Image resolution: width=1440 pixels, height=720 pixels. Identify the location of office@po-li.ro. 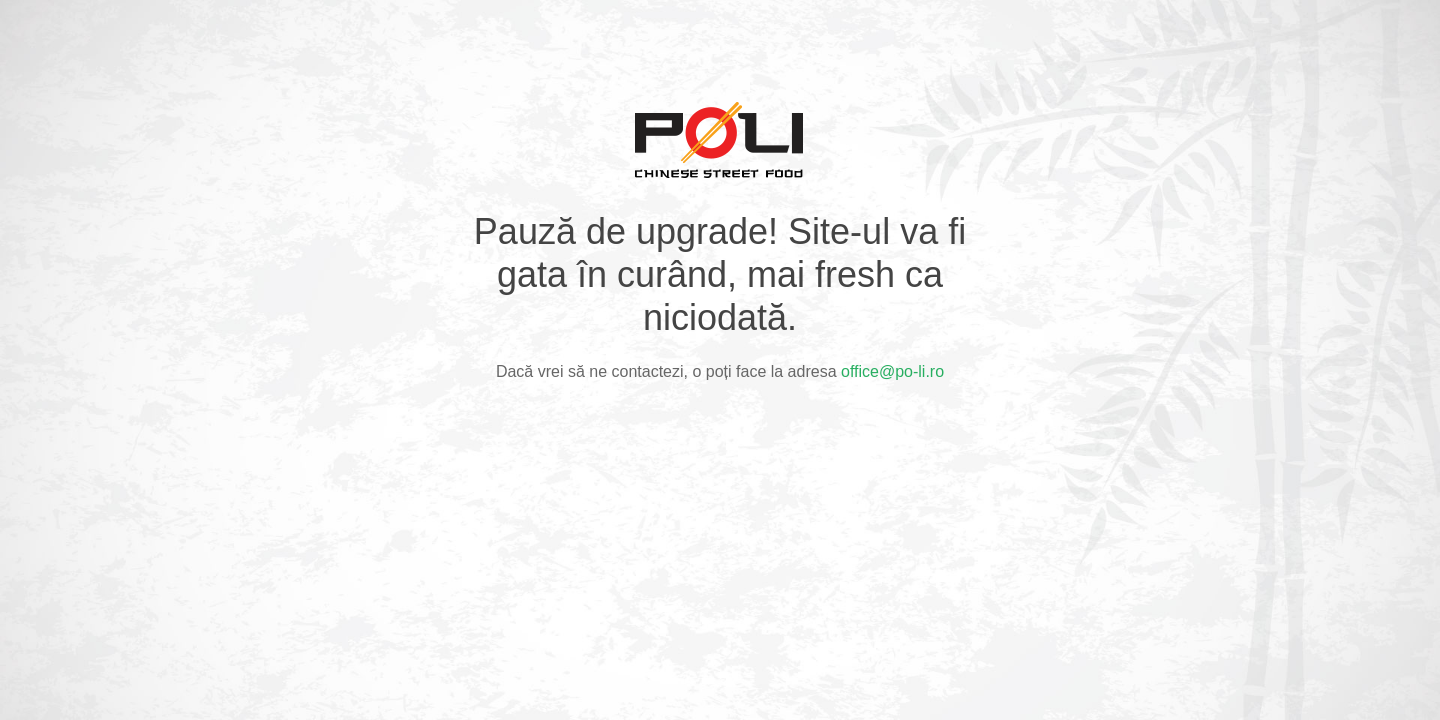
(892, 371).